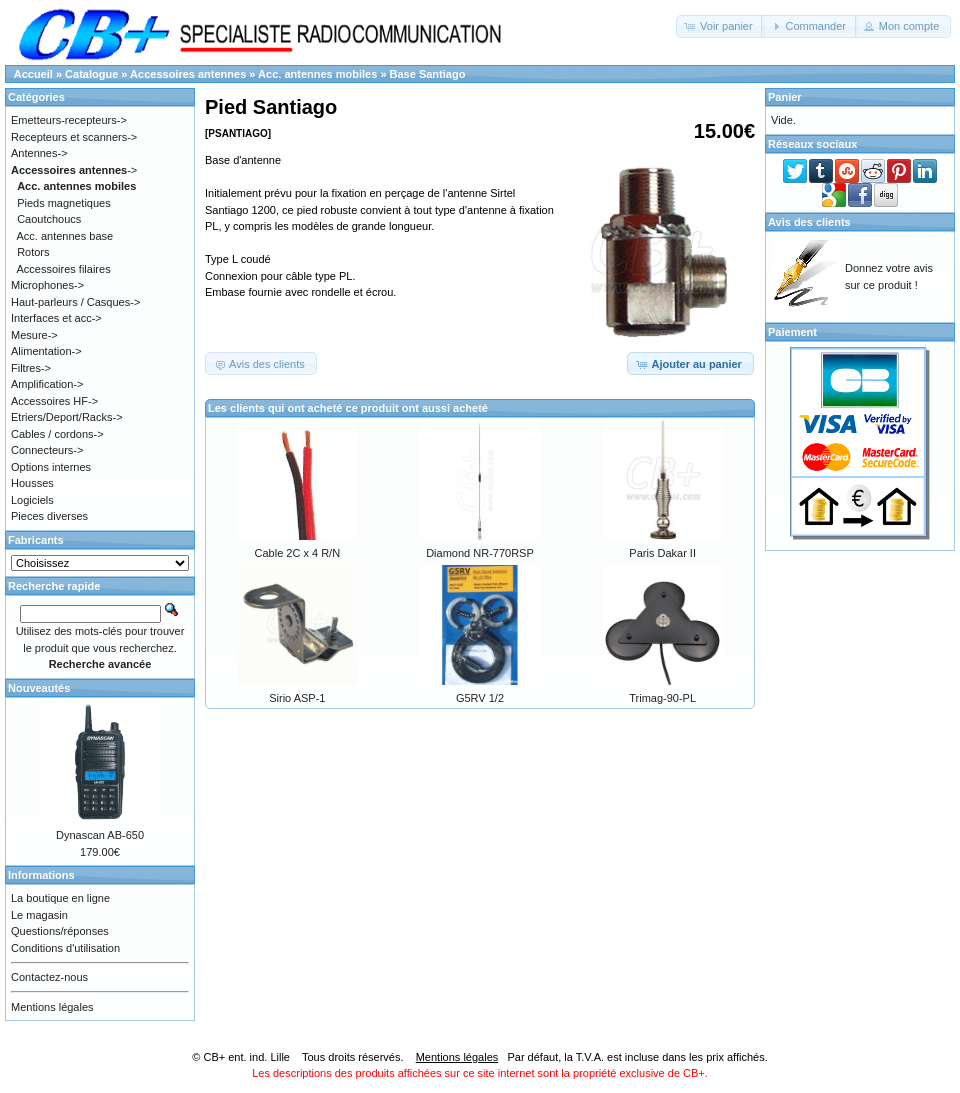  I want to click on Accessoires antennes, so click(188, 74).